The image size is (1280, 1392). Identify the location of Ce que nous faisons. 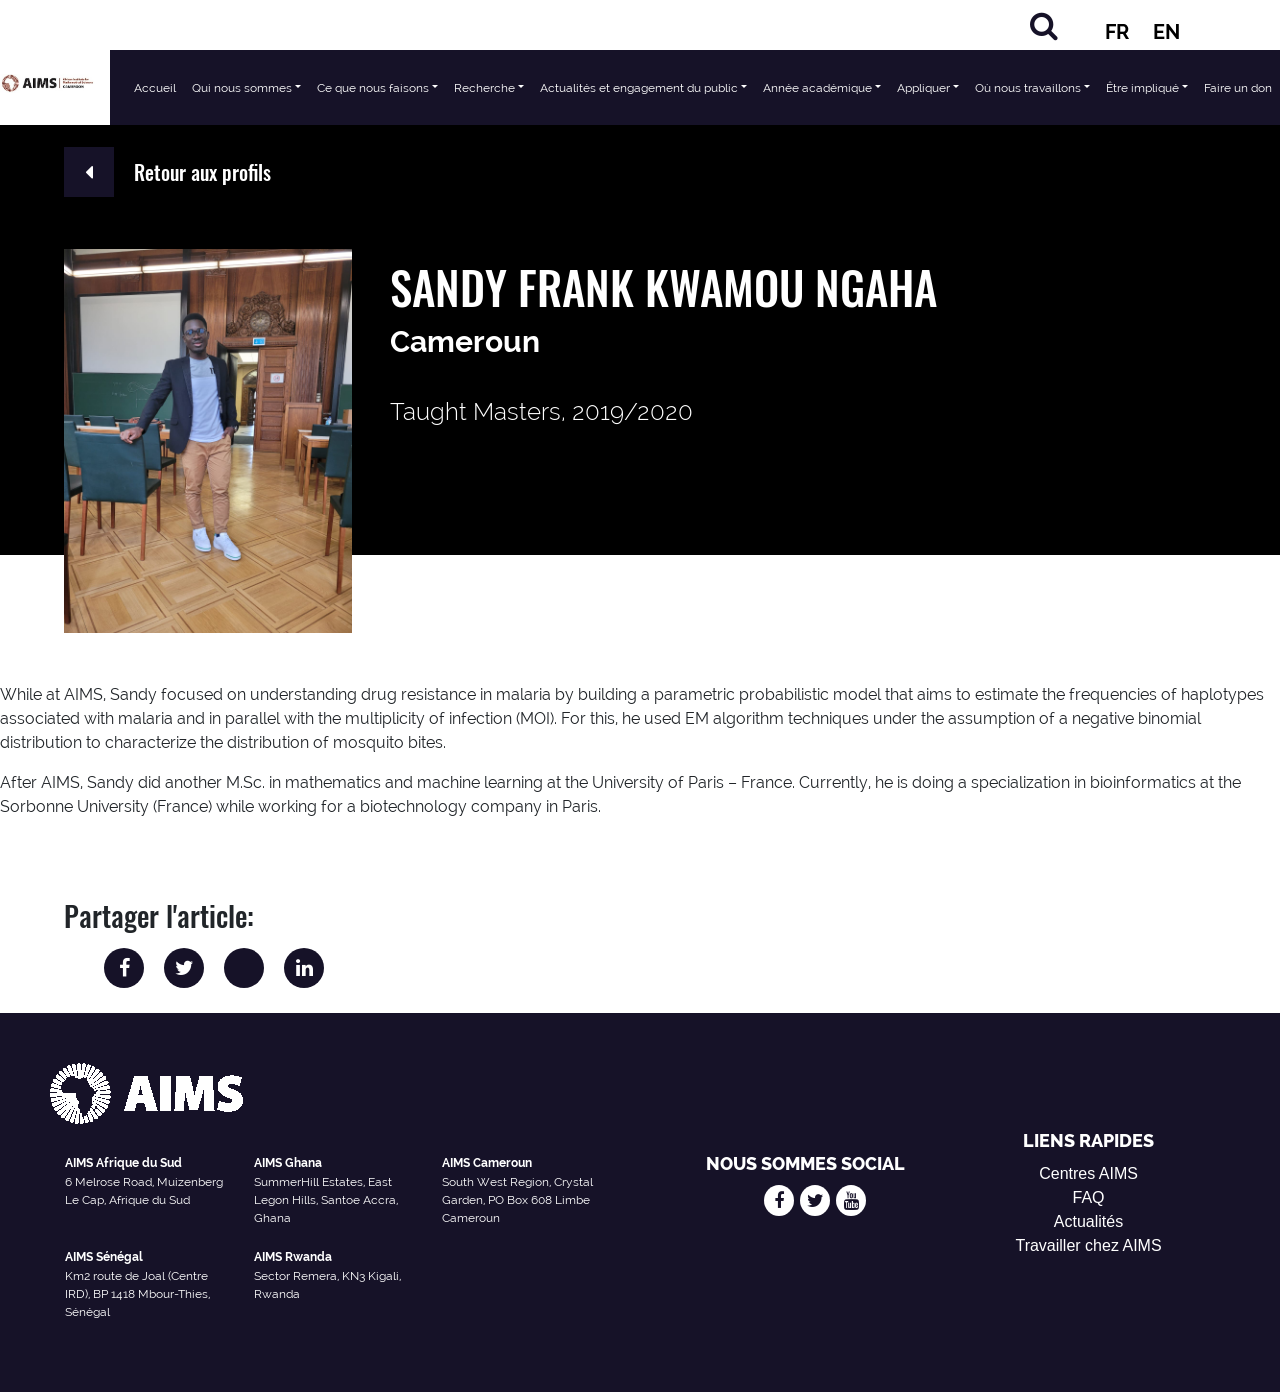
(373, 88).